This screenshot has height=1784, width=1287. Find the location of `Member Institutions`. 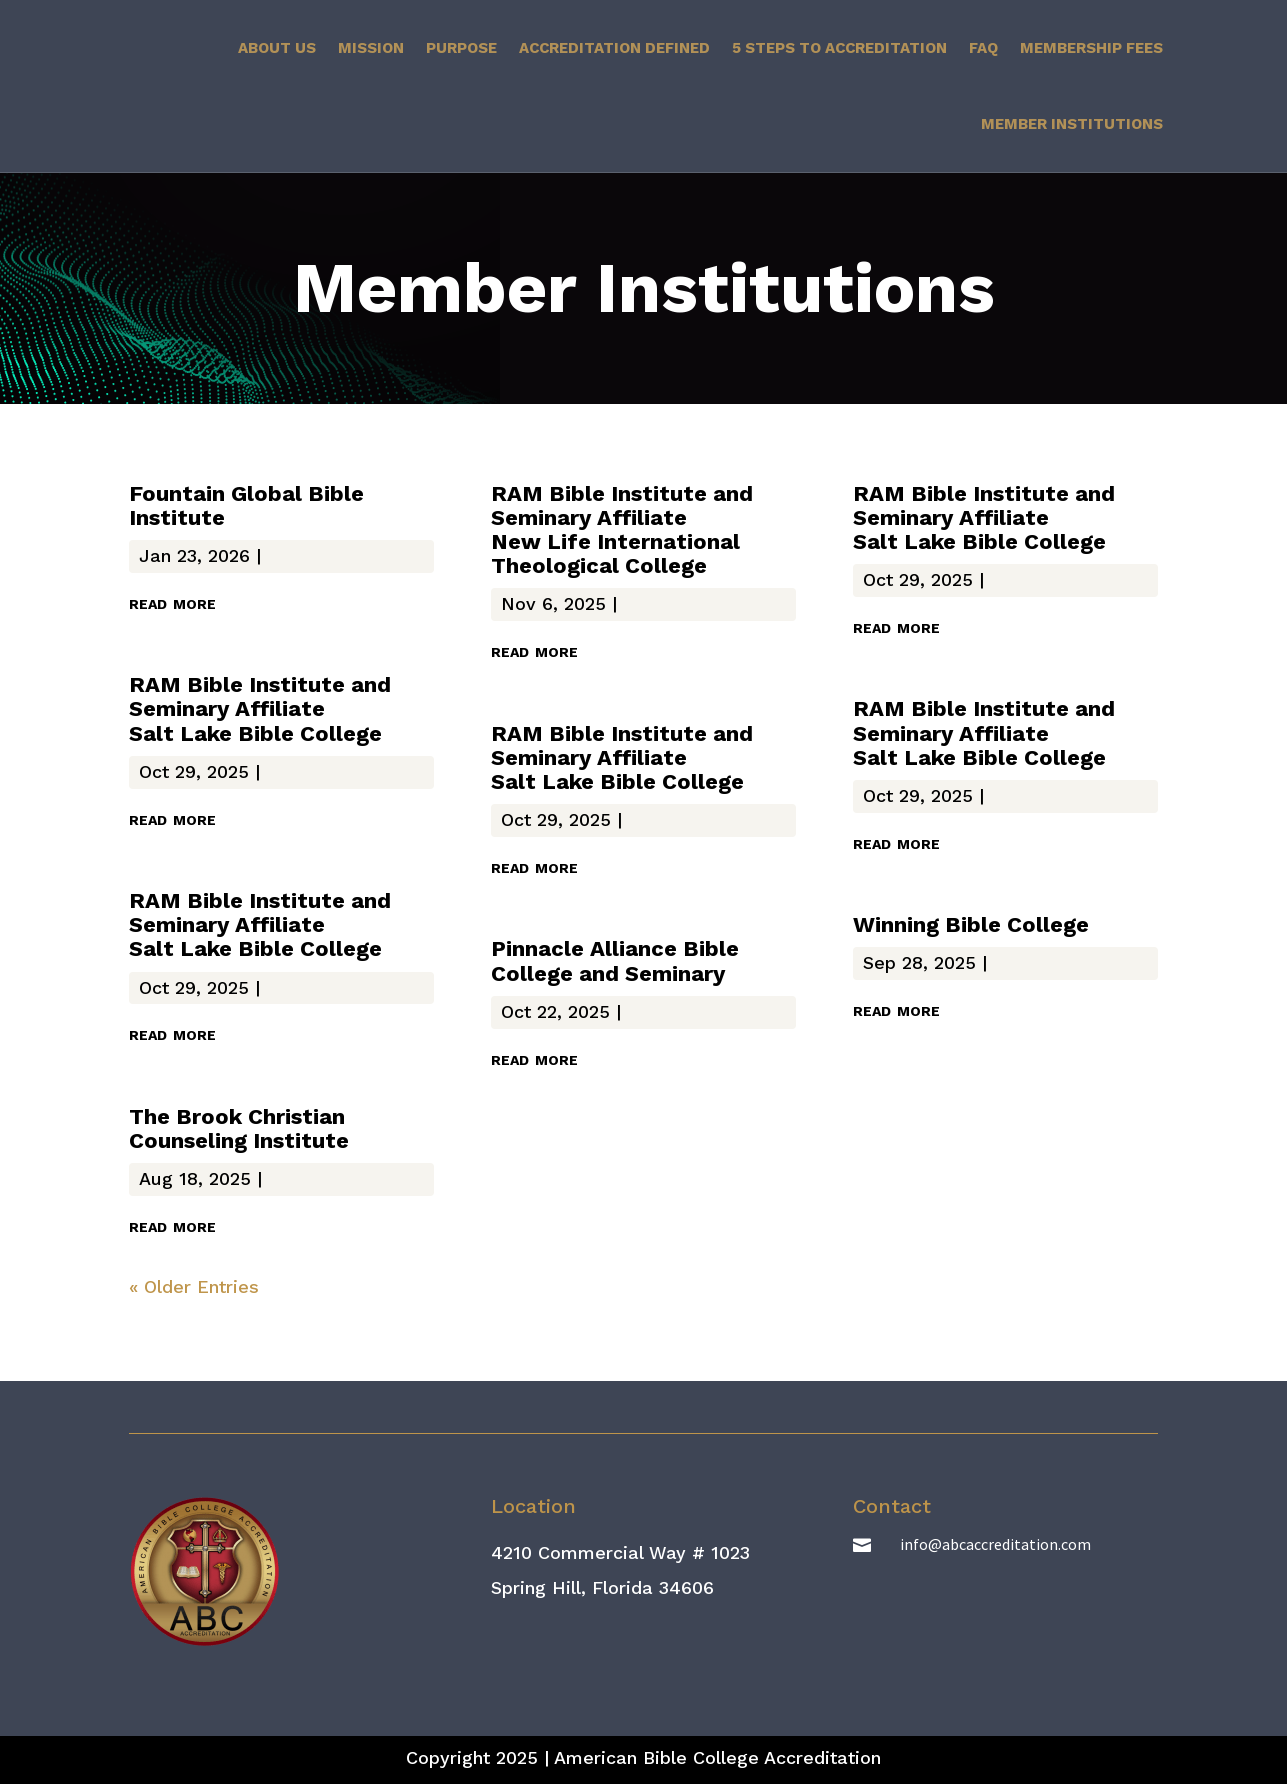

Member Institutions is located at coordinates (1072, 124).